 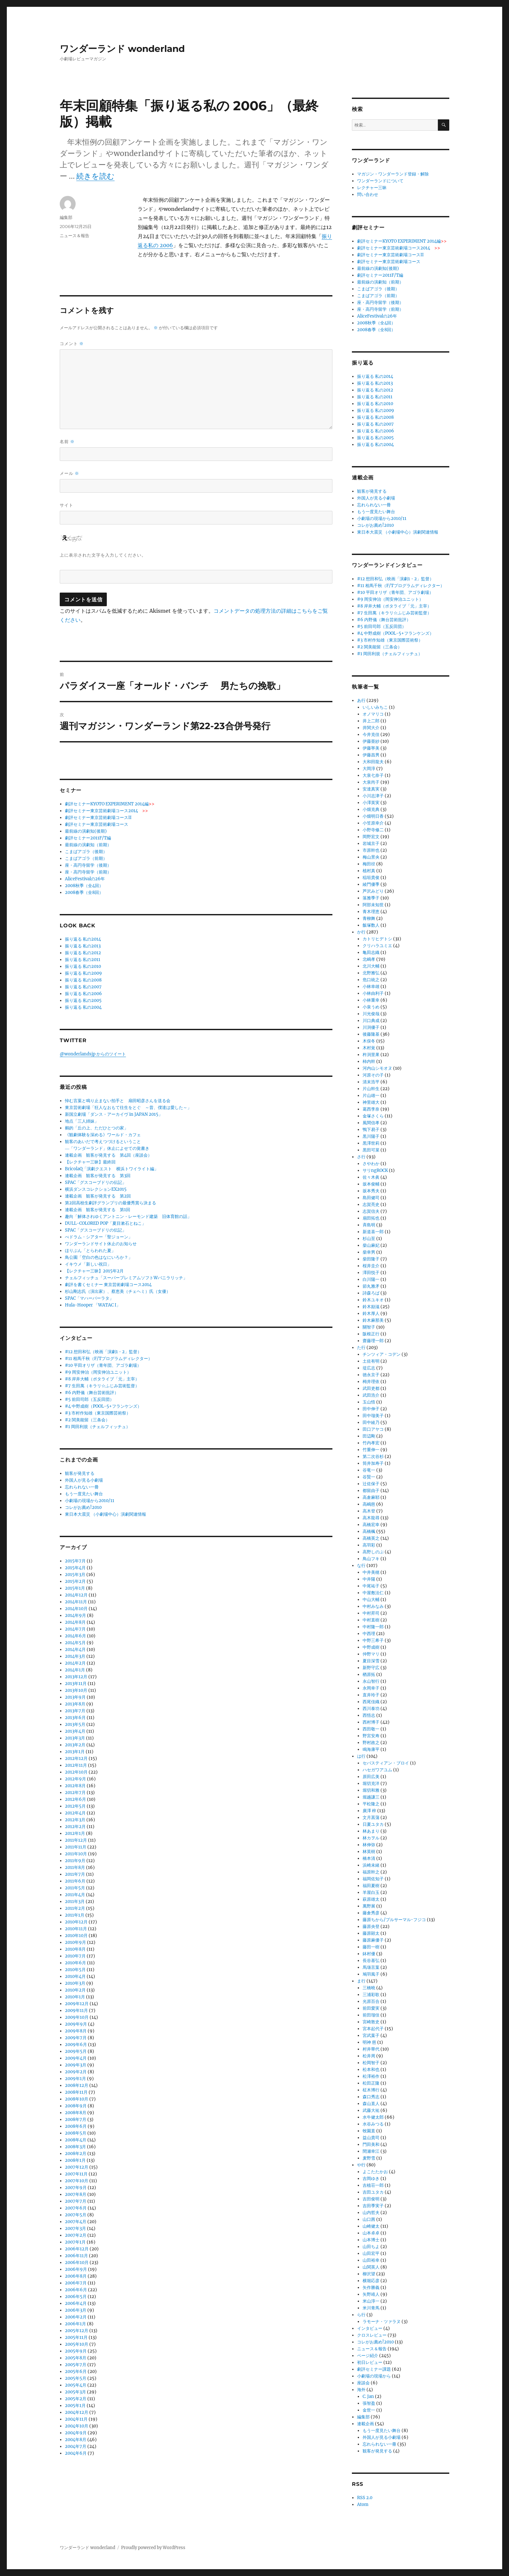 I want to click on 志賀亮史, so click(x=371, y=1204).